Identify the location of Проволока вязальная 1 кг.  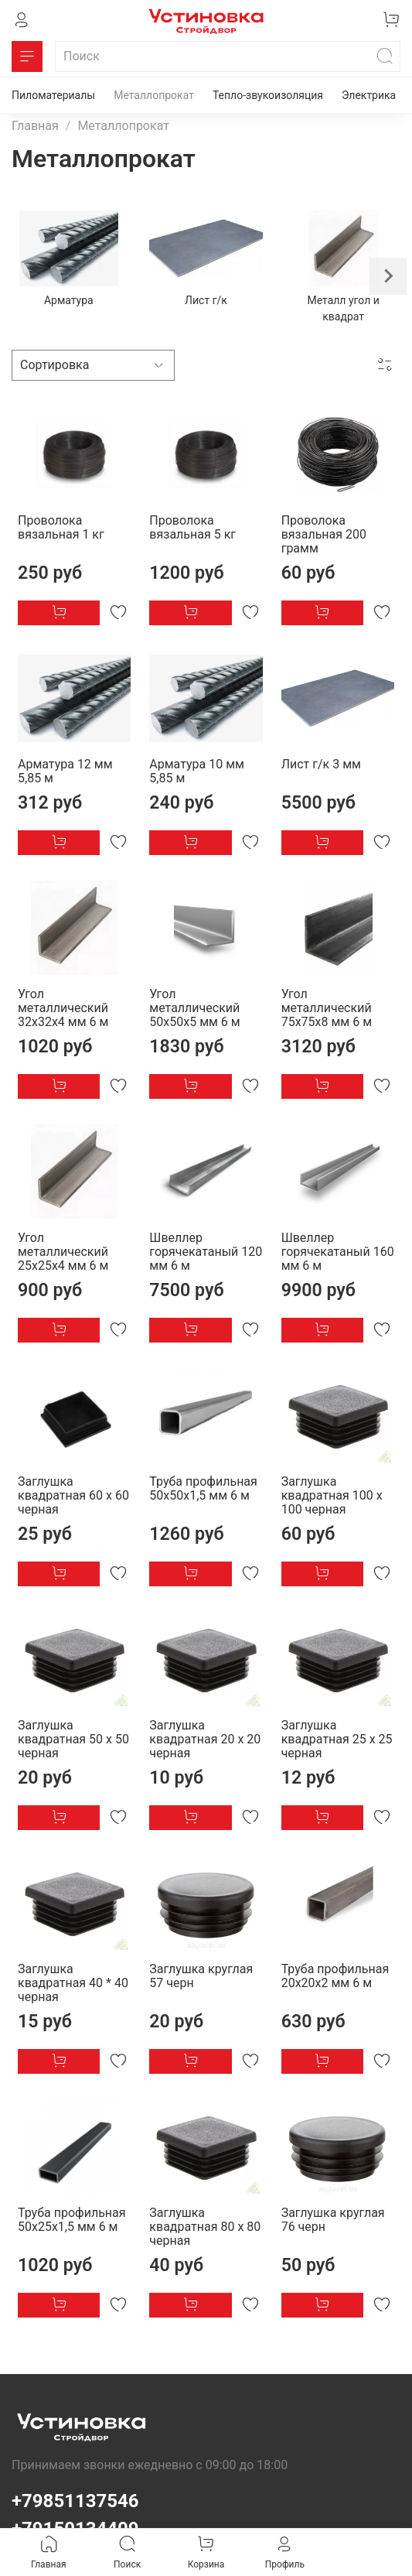
(61, 527).